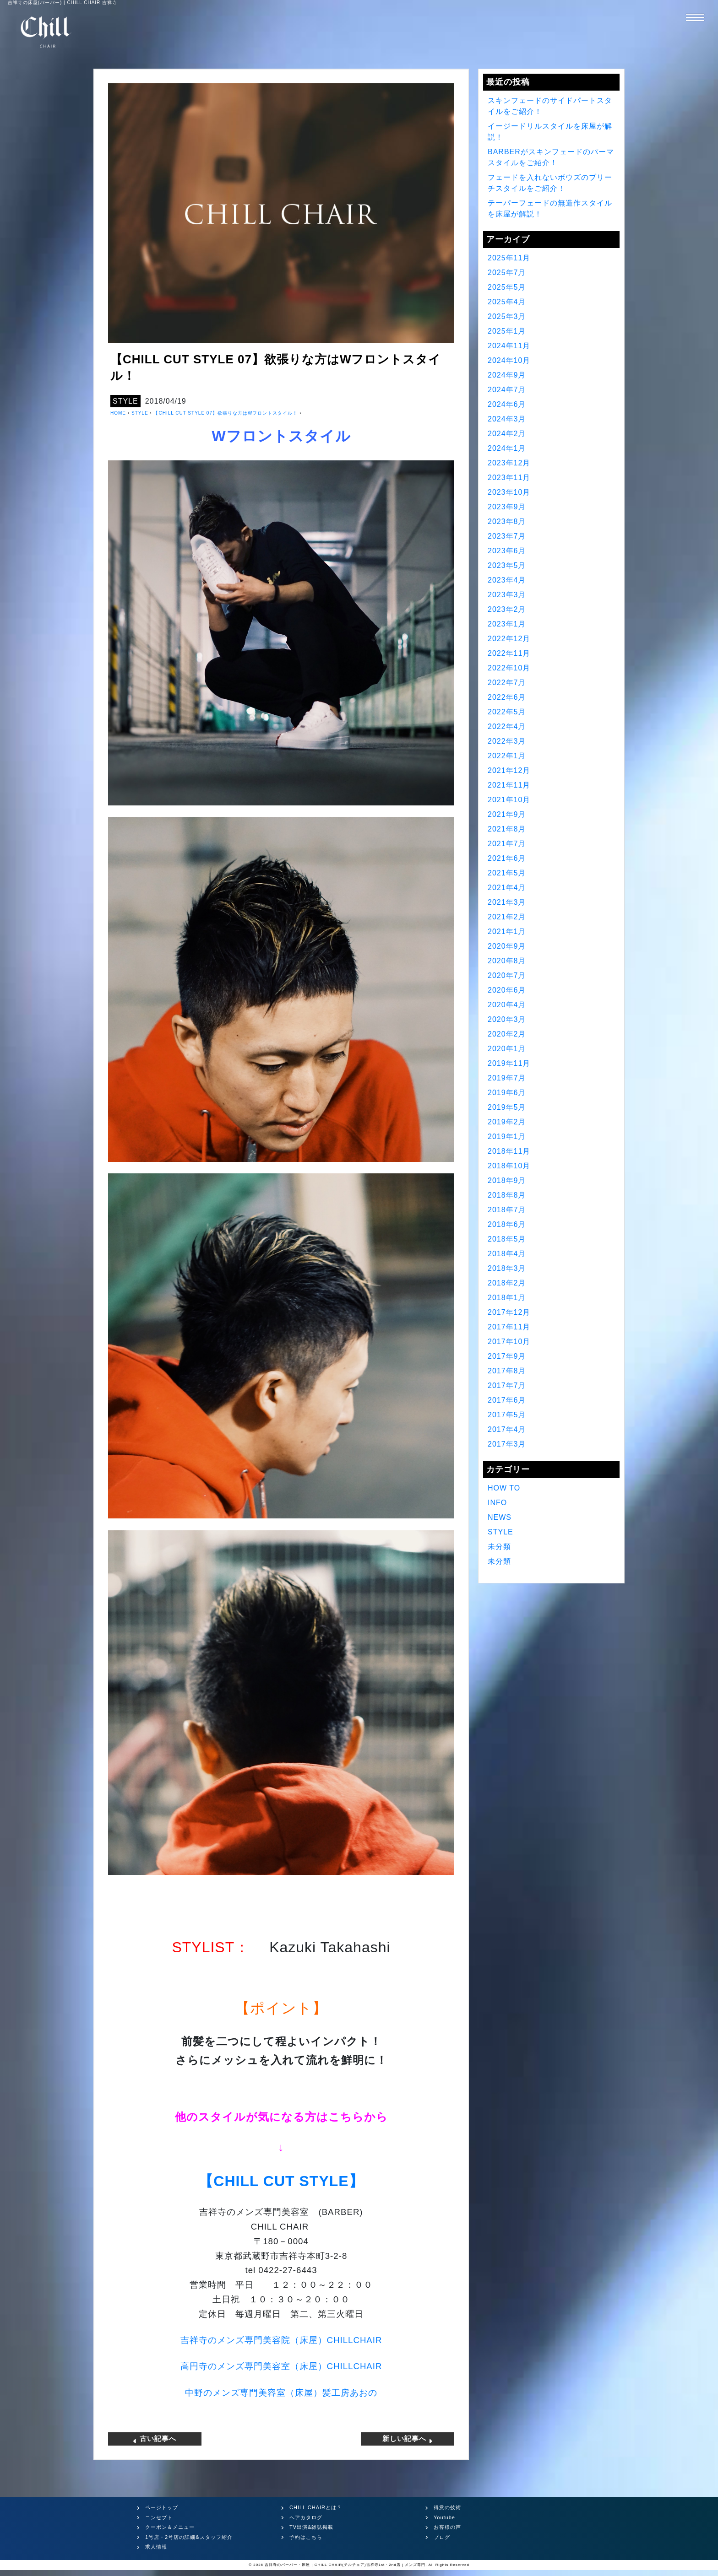  What do you see at coordinates (509, 1341) in the screenshot?
I see `2017年10月` at bounding box center [509, 1341].